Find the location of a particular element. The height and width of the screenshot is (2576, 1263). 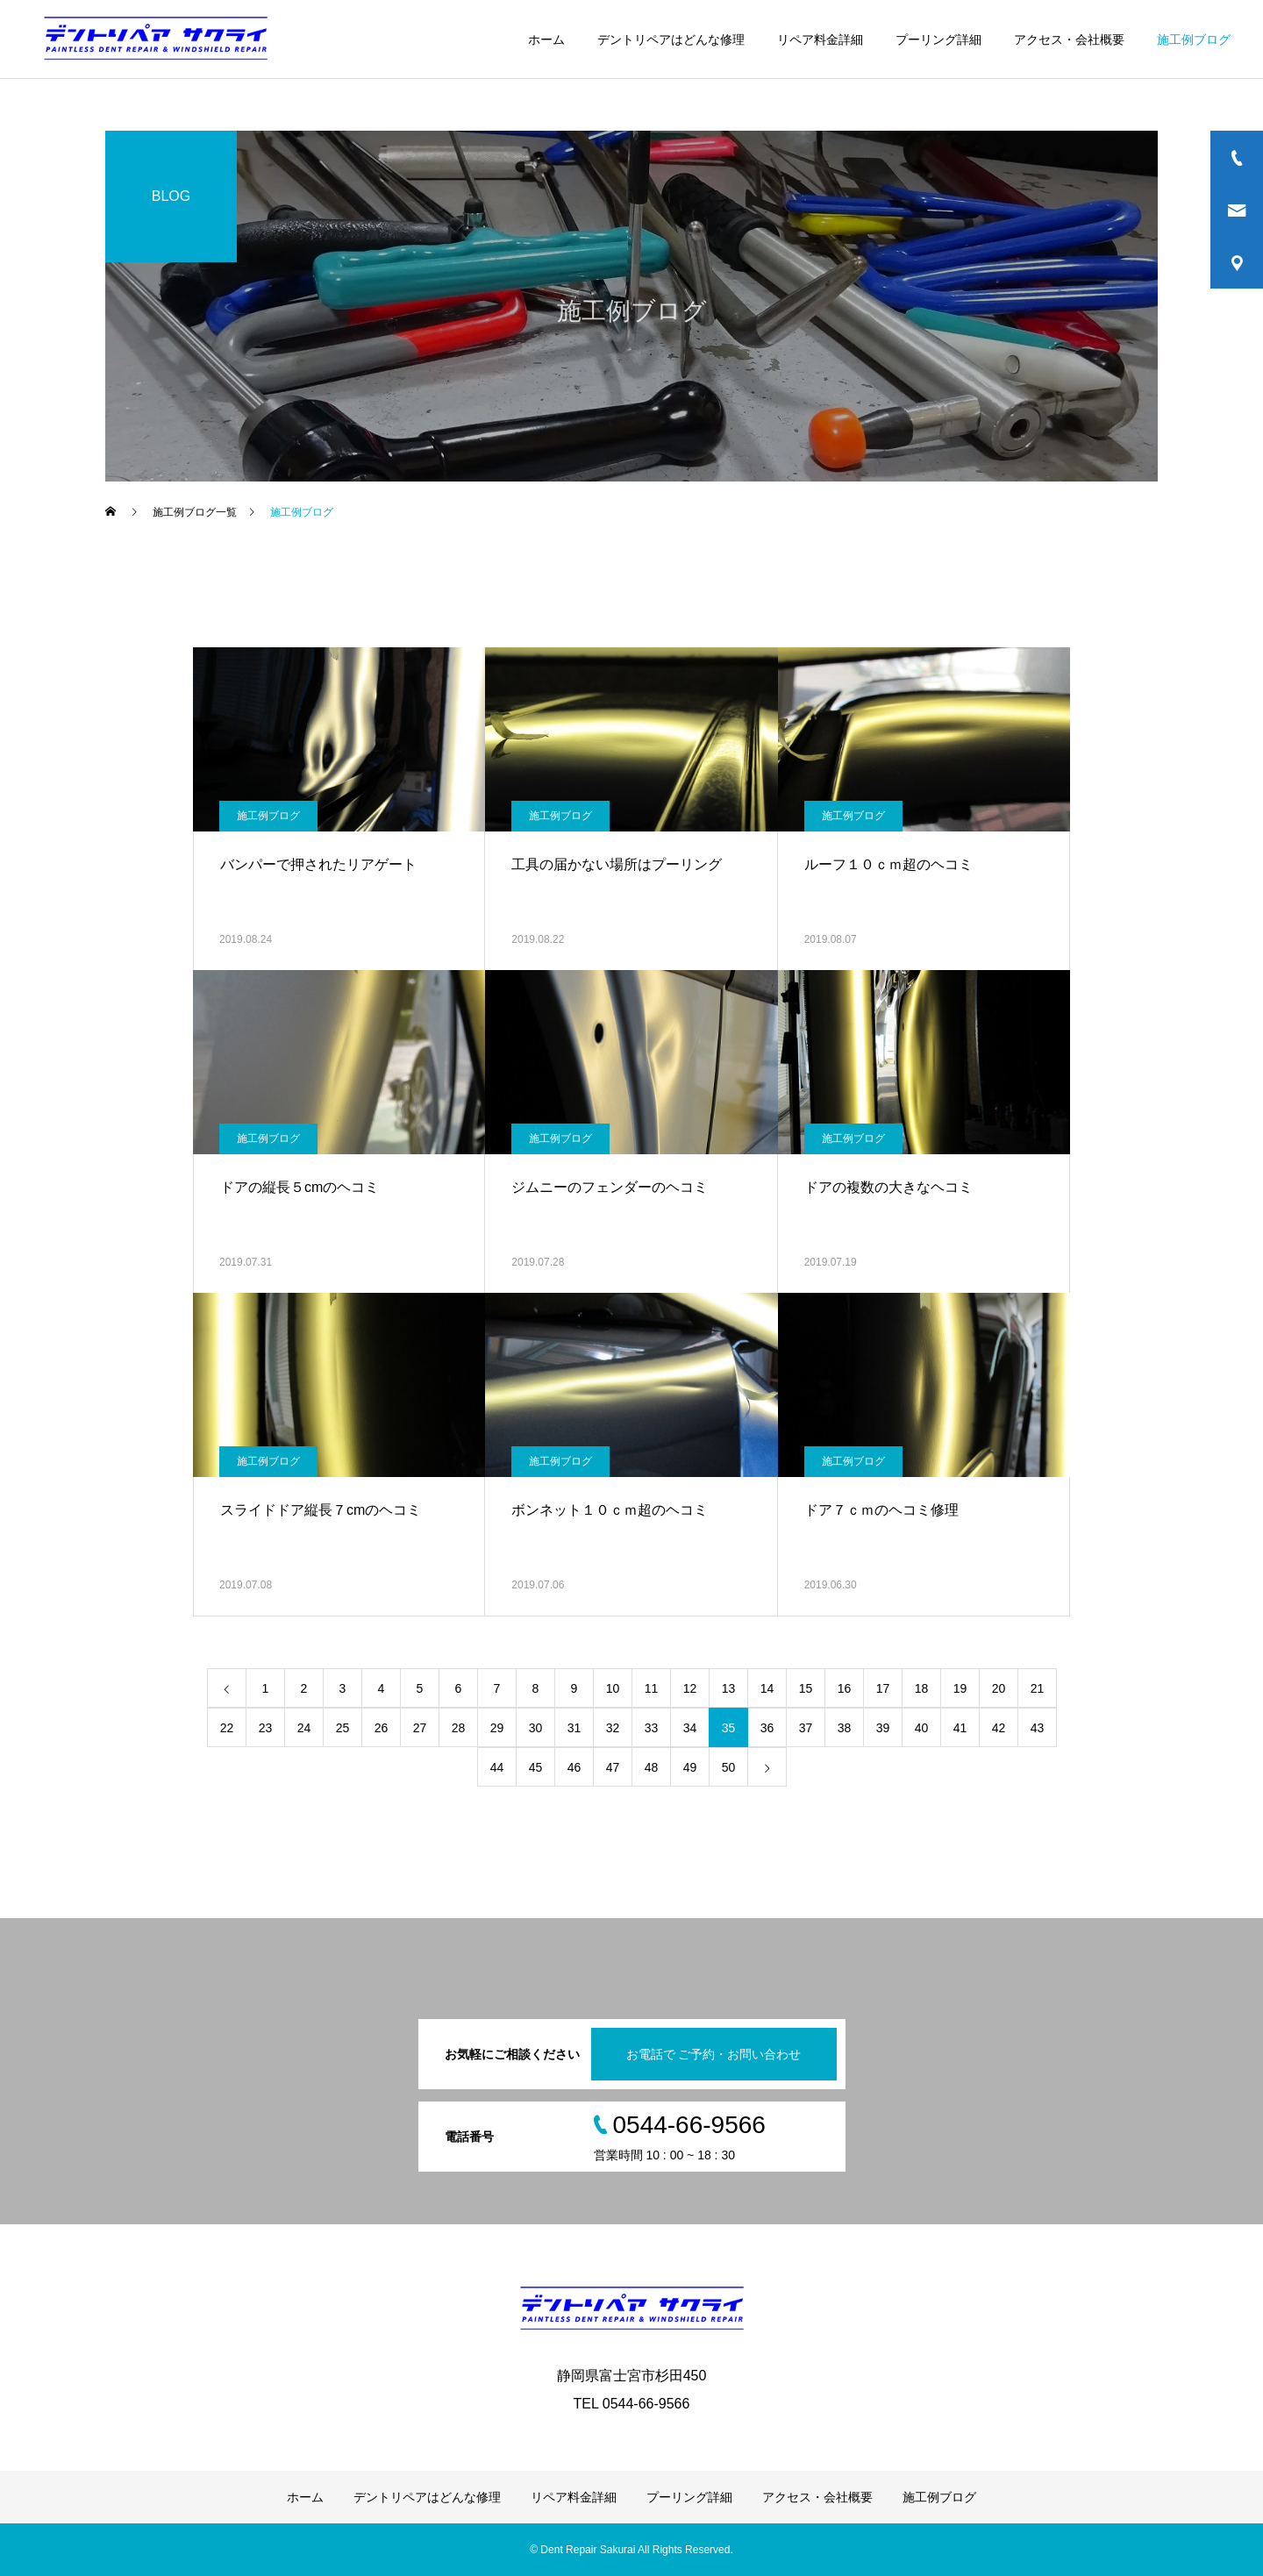

26 is located at coordinates (382, 1728).